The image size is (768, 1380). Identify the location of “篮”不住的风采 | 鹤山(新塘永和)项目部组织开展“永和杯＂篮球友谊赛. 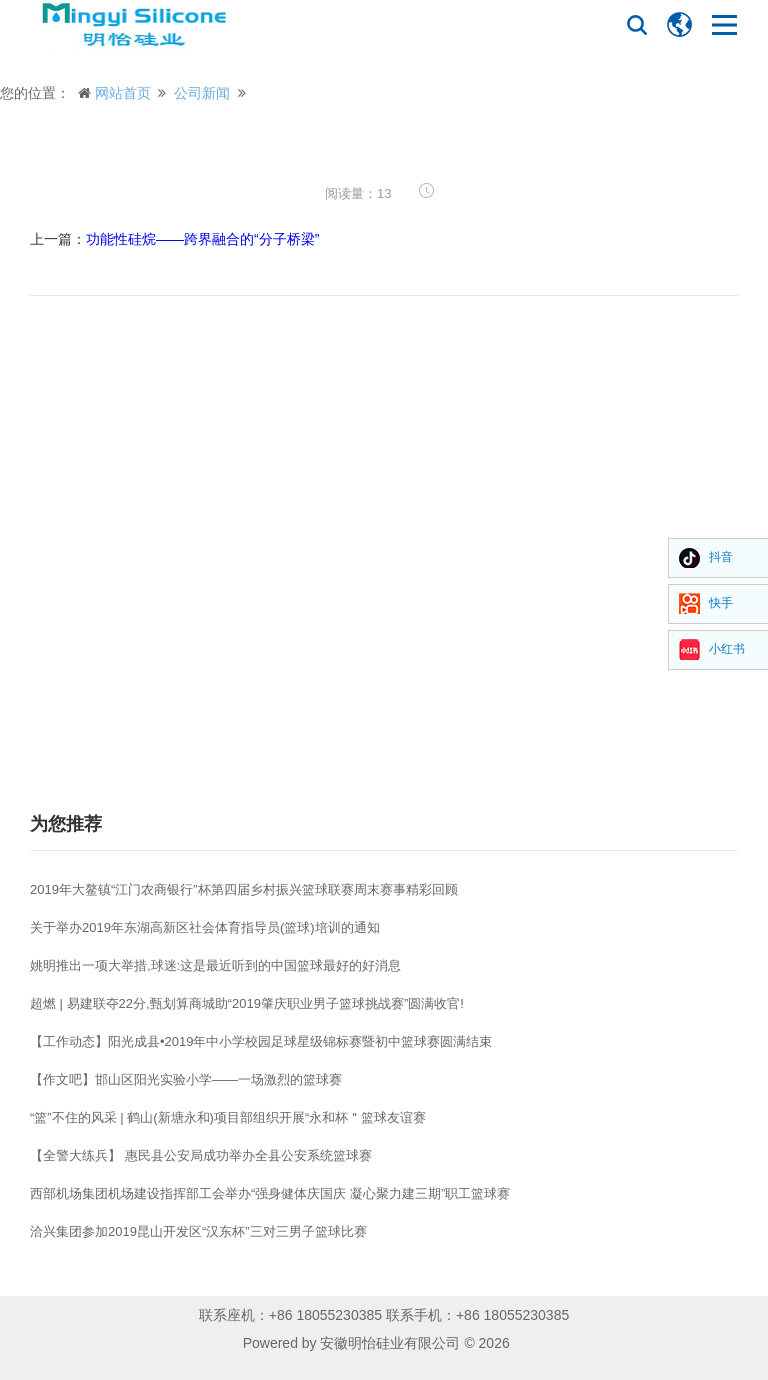
(228, 1117).